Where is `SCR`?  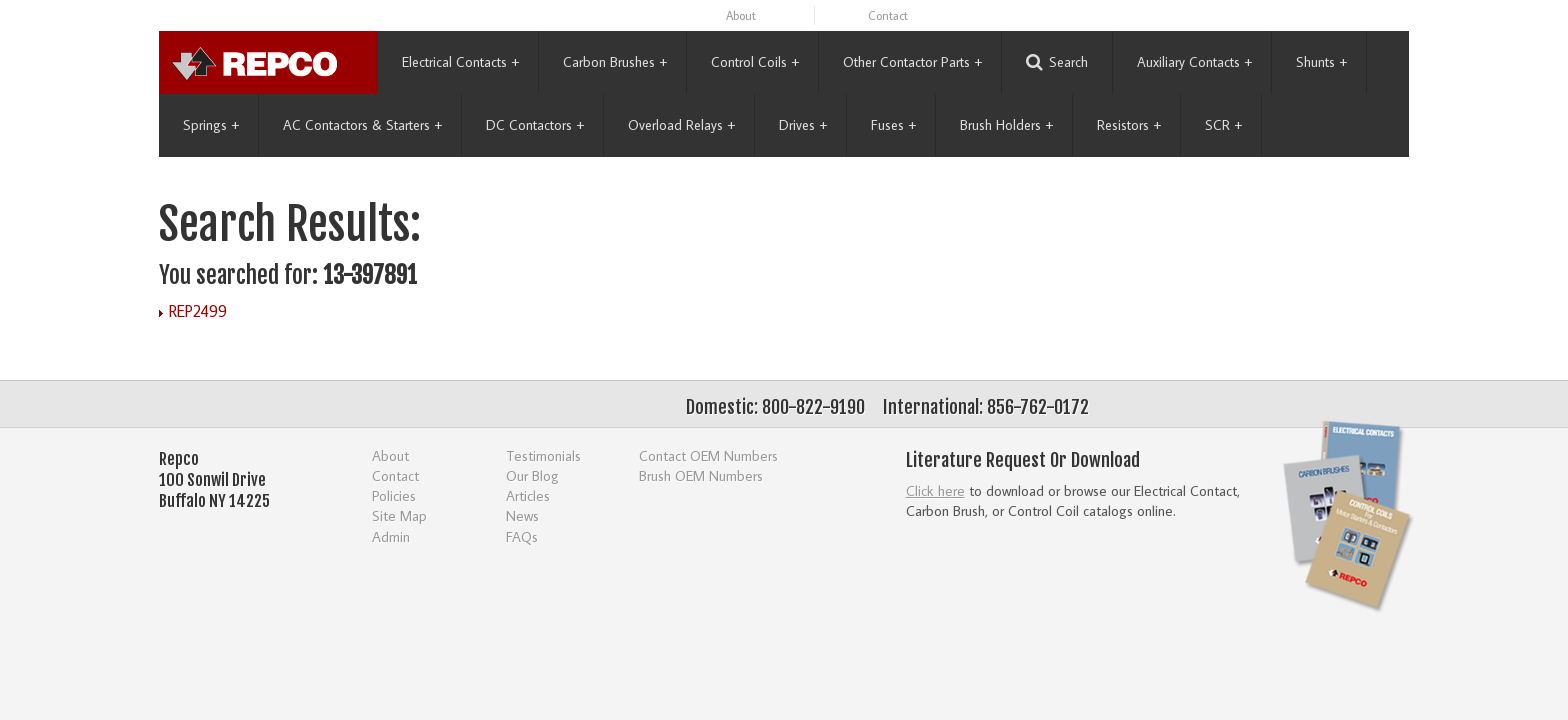
SCR is located at coordinates (1223, 125).